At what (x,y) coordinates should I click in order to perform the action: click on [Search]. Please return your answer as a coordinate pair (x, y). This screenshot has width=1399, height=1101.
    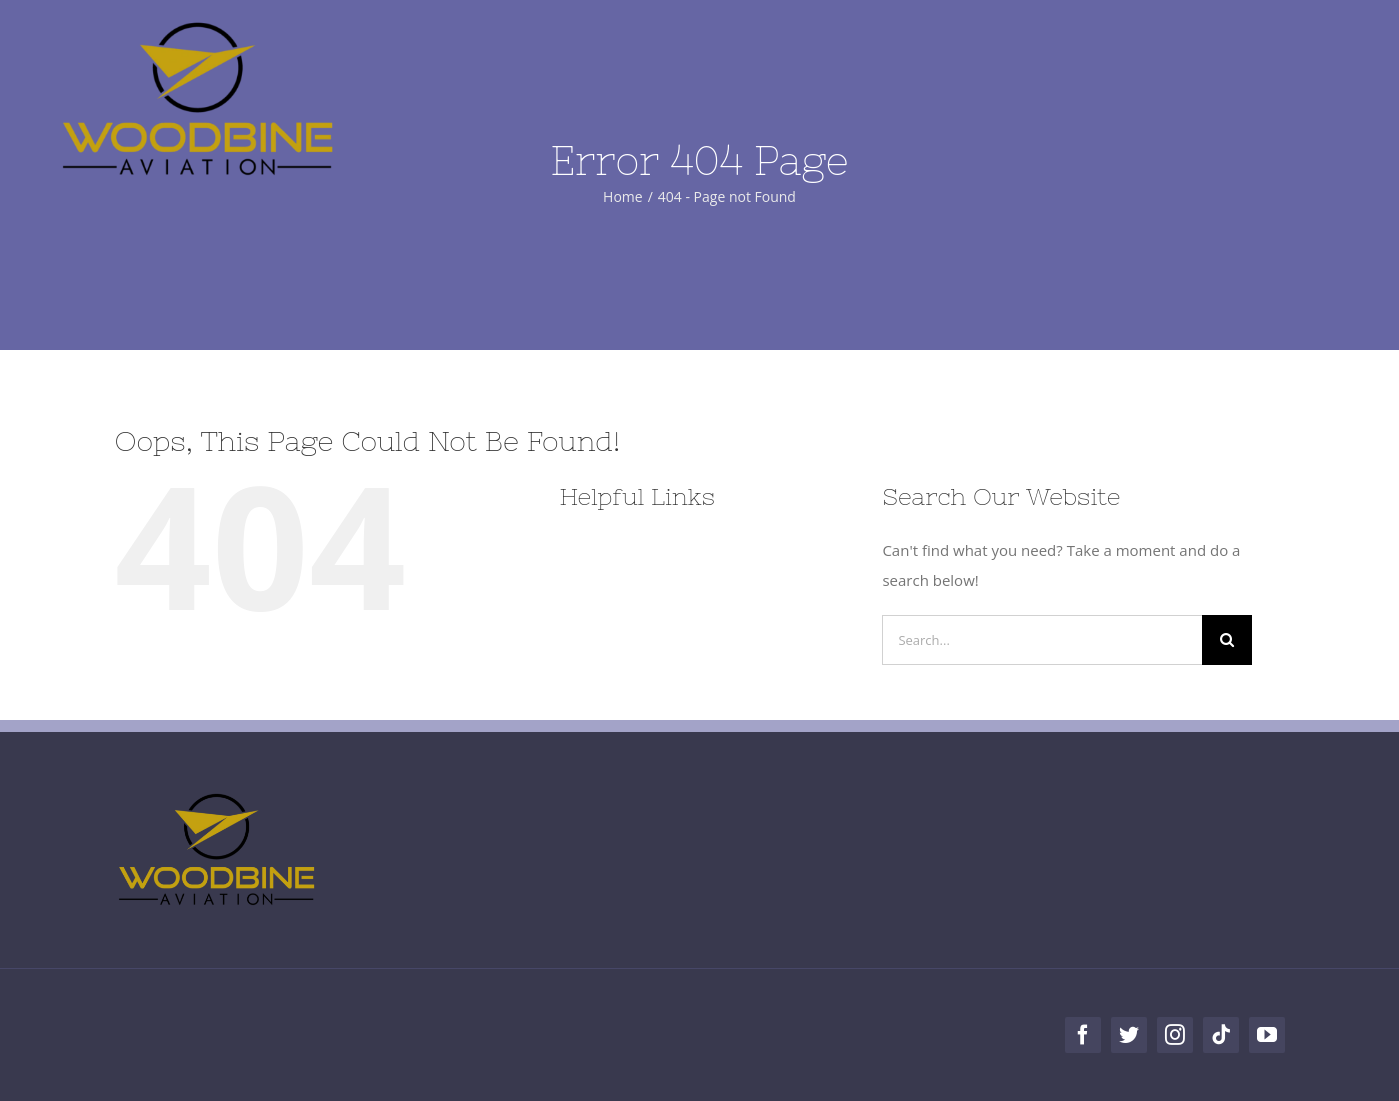
    Looking at the image, I should click on (1227, 640).